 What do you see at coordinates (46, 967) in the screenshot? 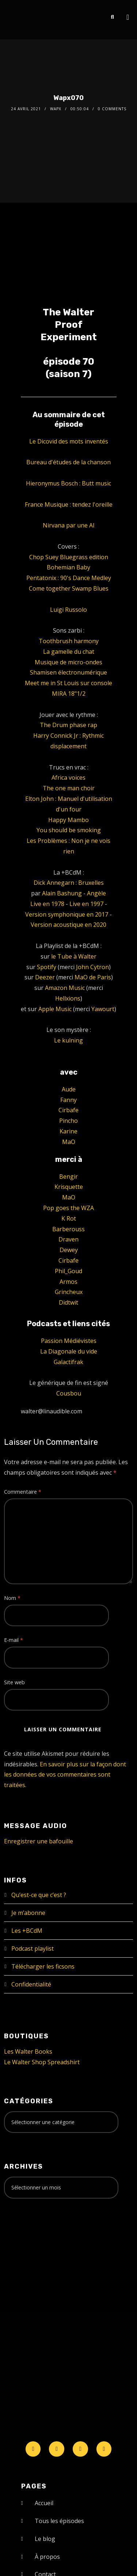
I see `Spotify` at bounding box center [46, 967].